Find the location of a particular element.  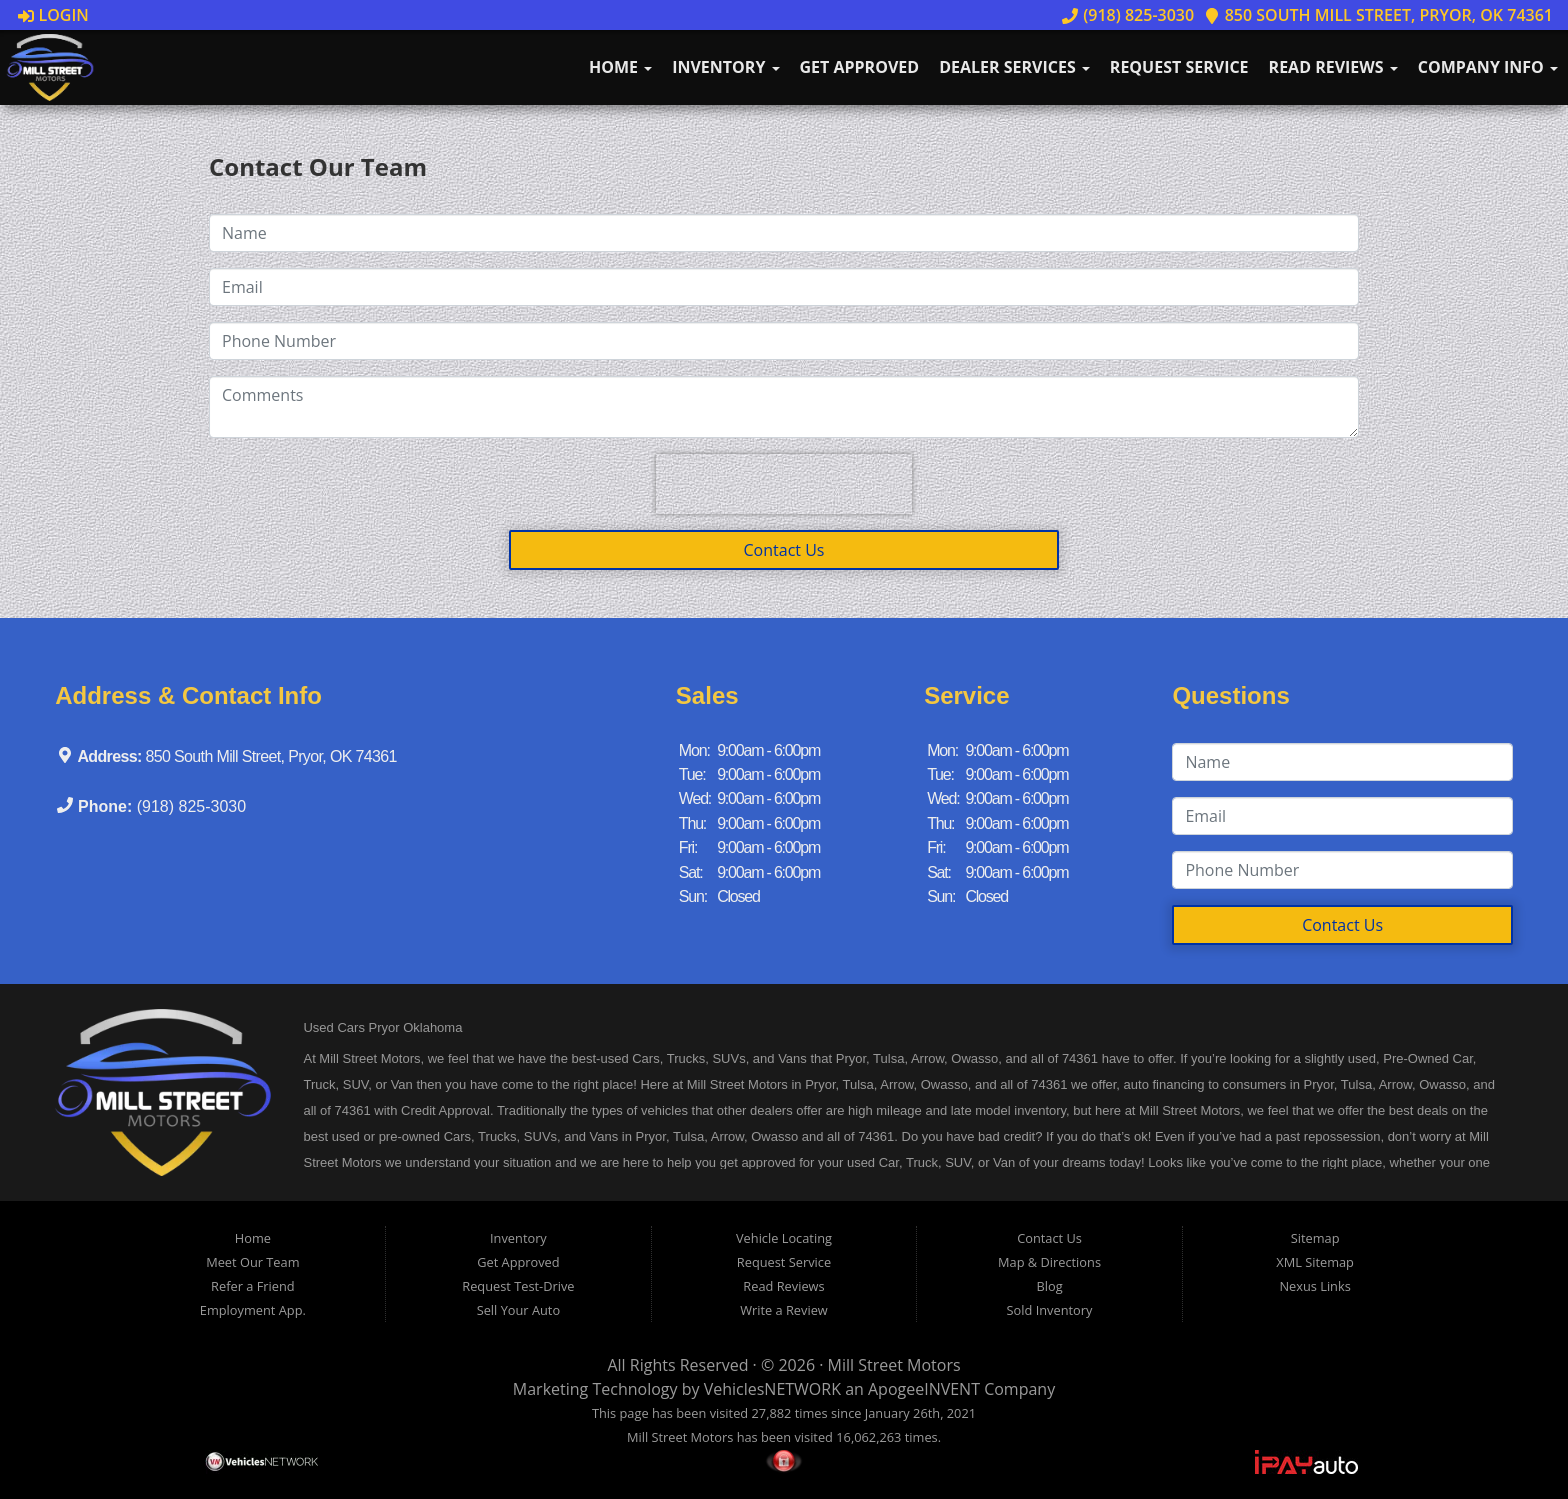

Employment App. is located at coordinates (253, 1310).